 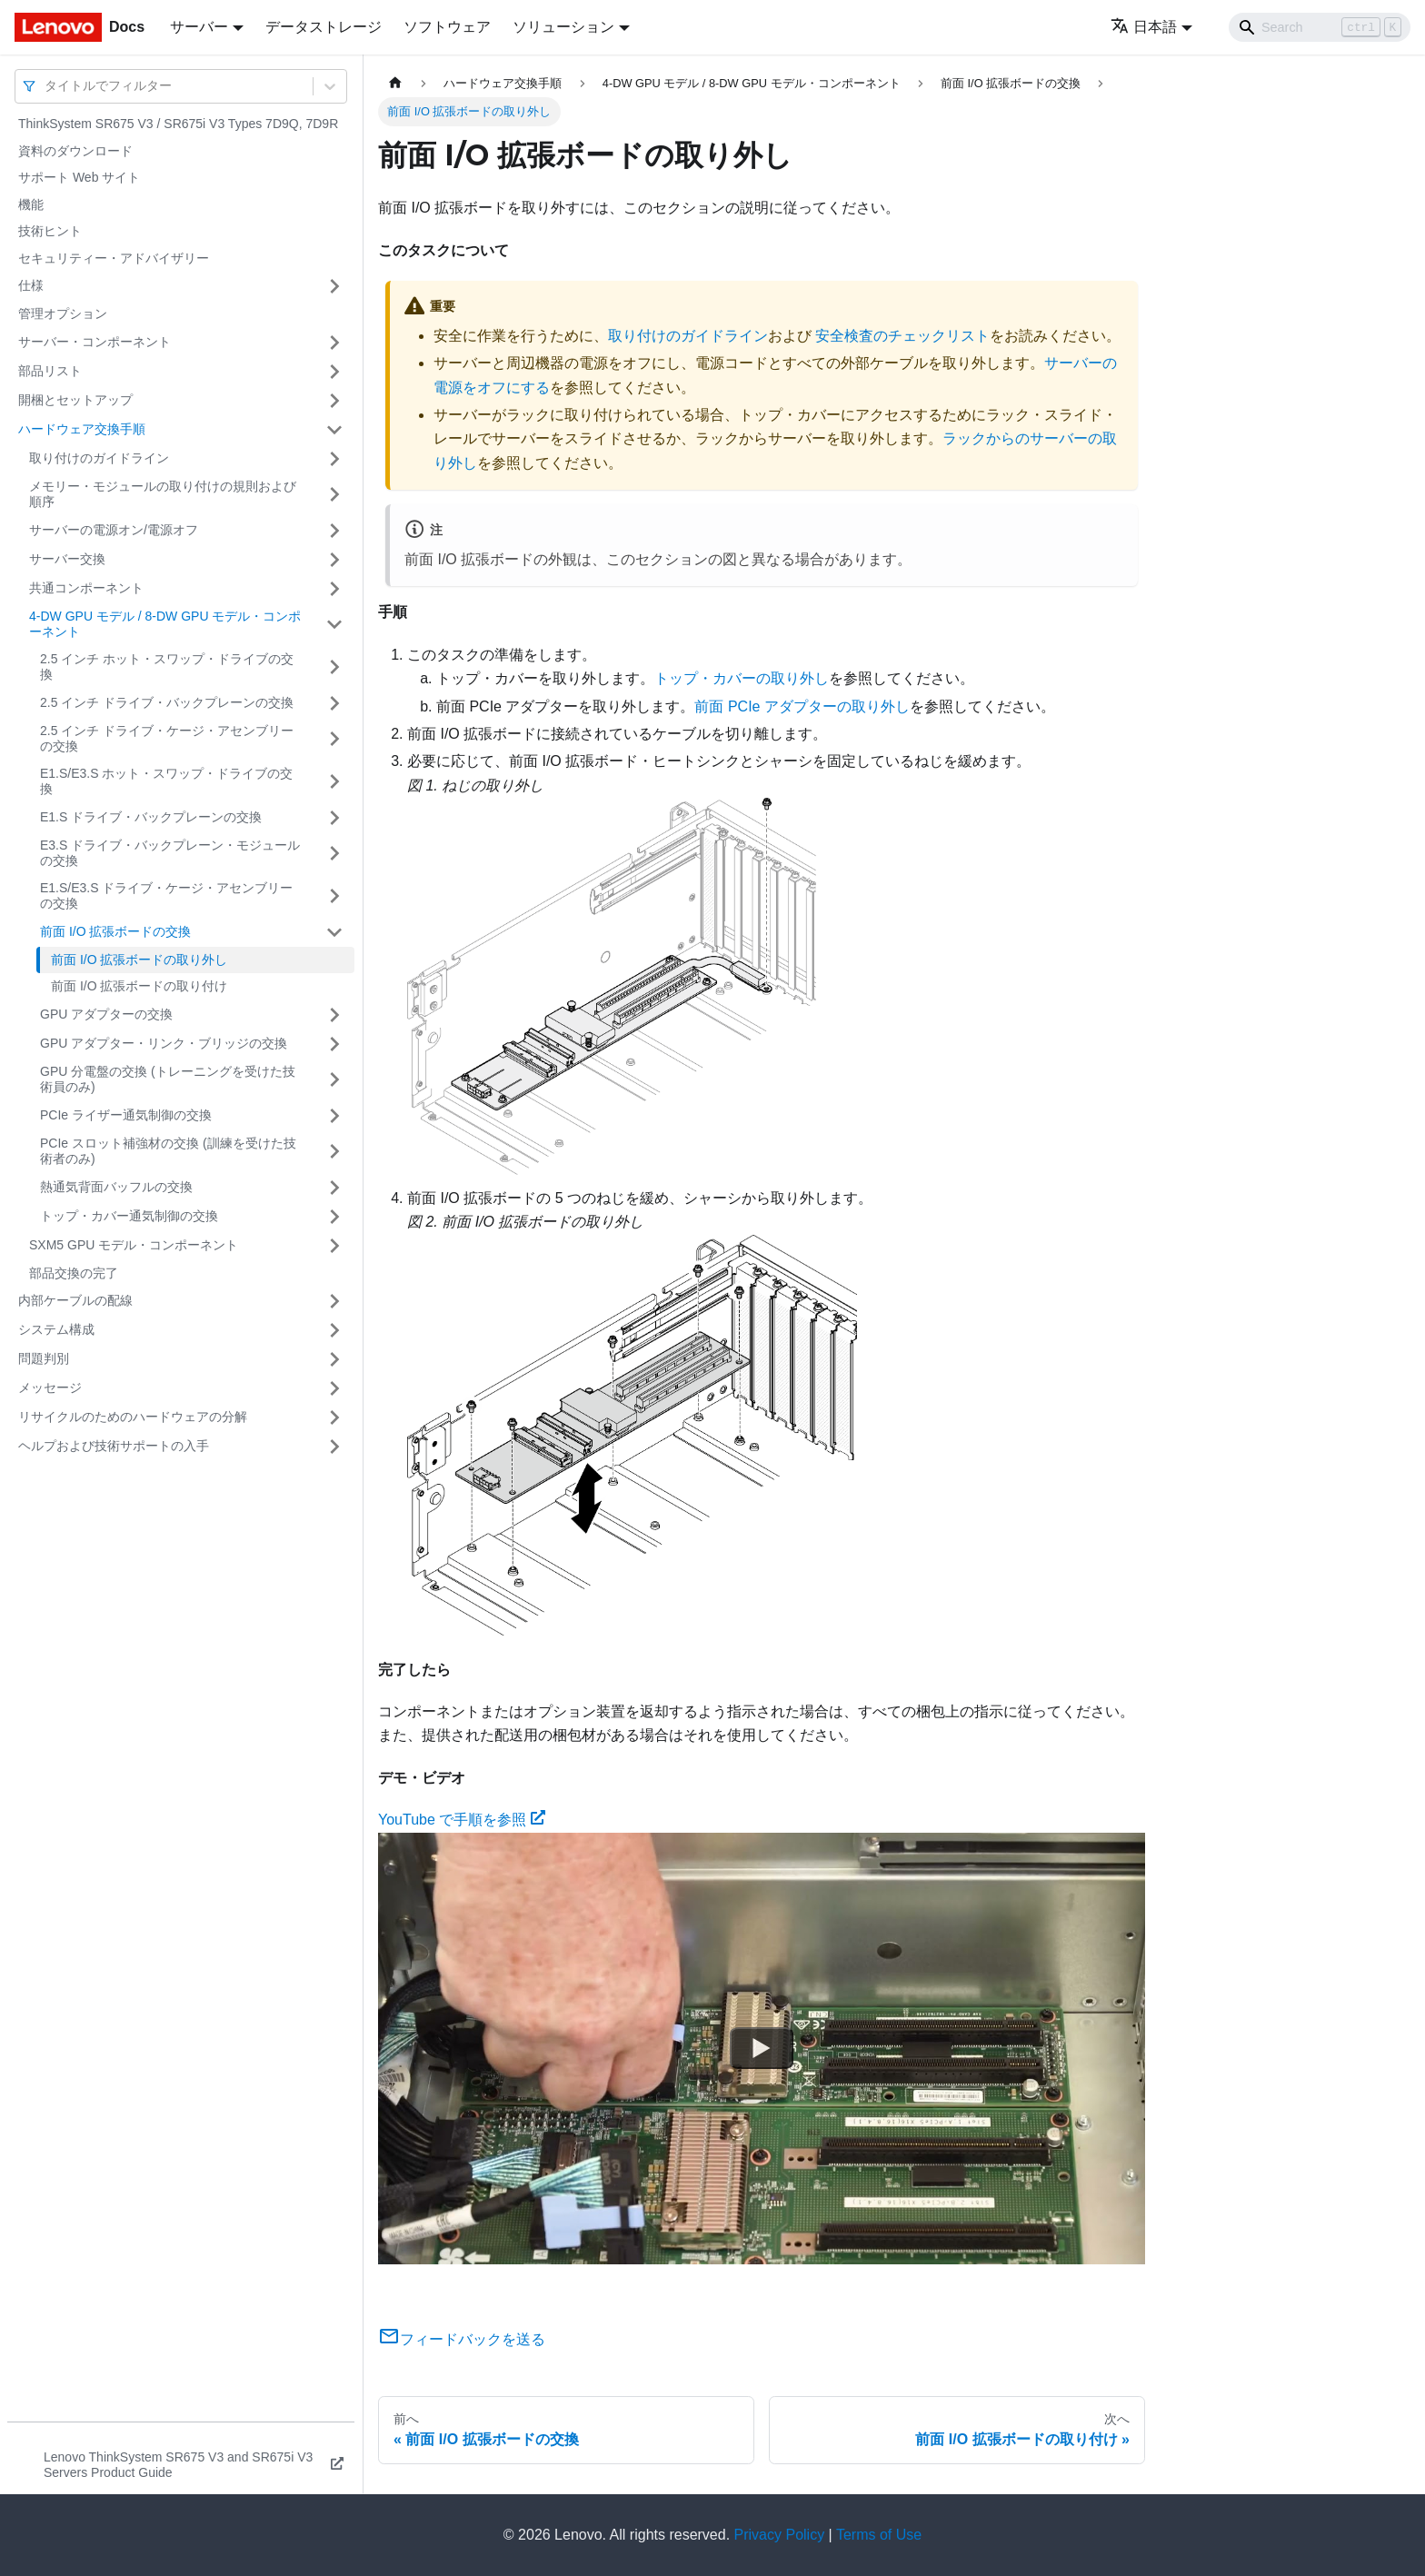 What do you see at coordinates (75, 1300) in the screenshot?
I see `内部ケーブルの配線` at bounding box center [75, 1300].